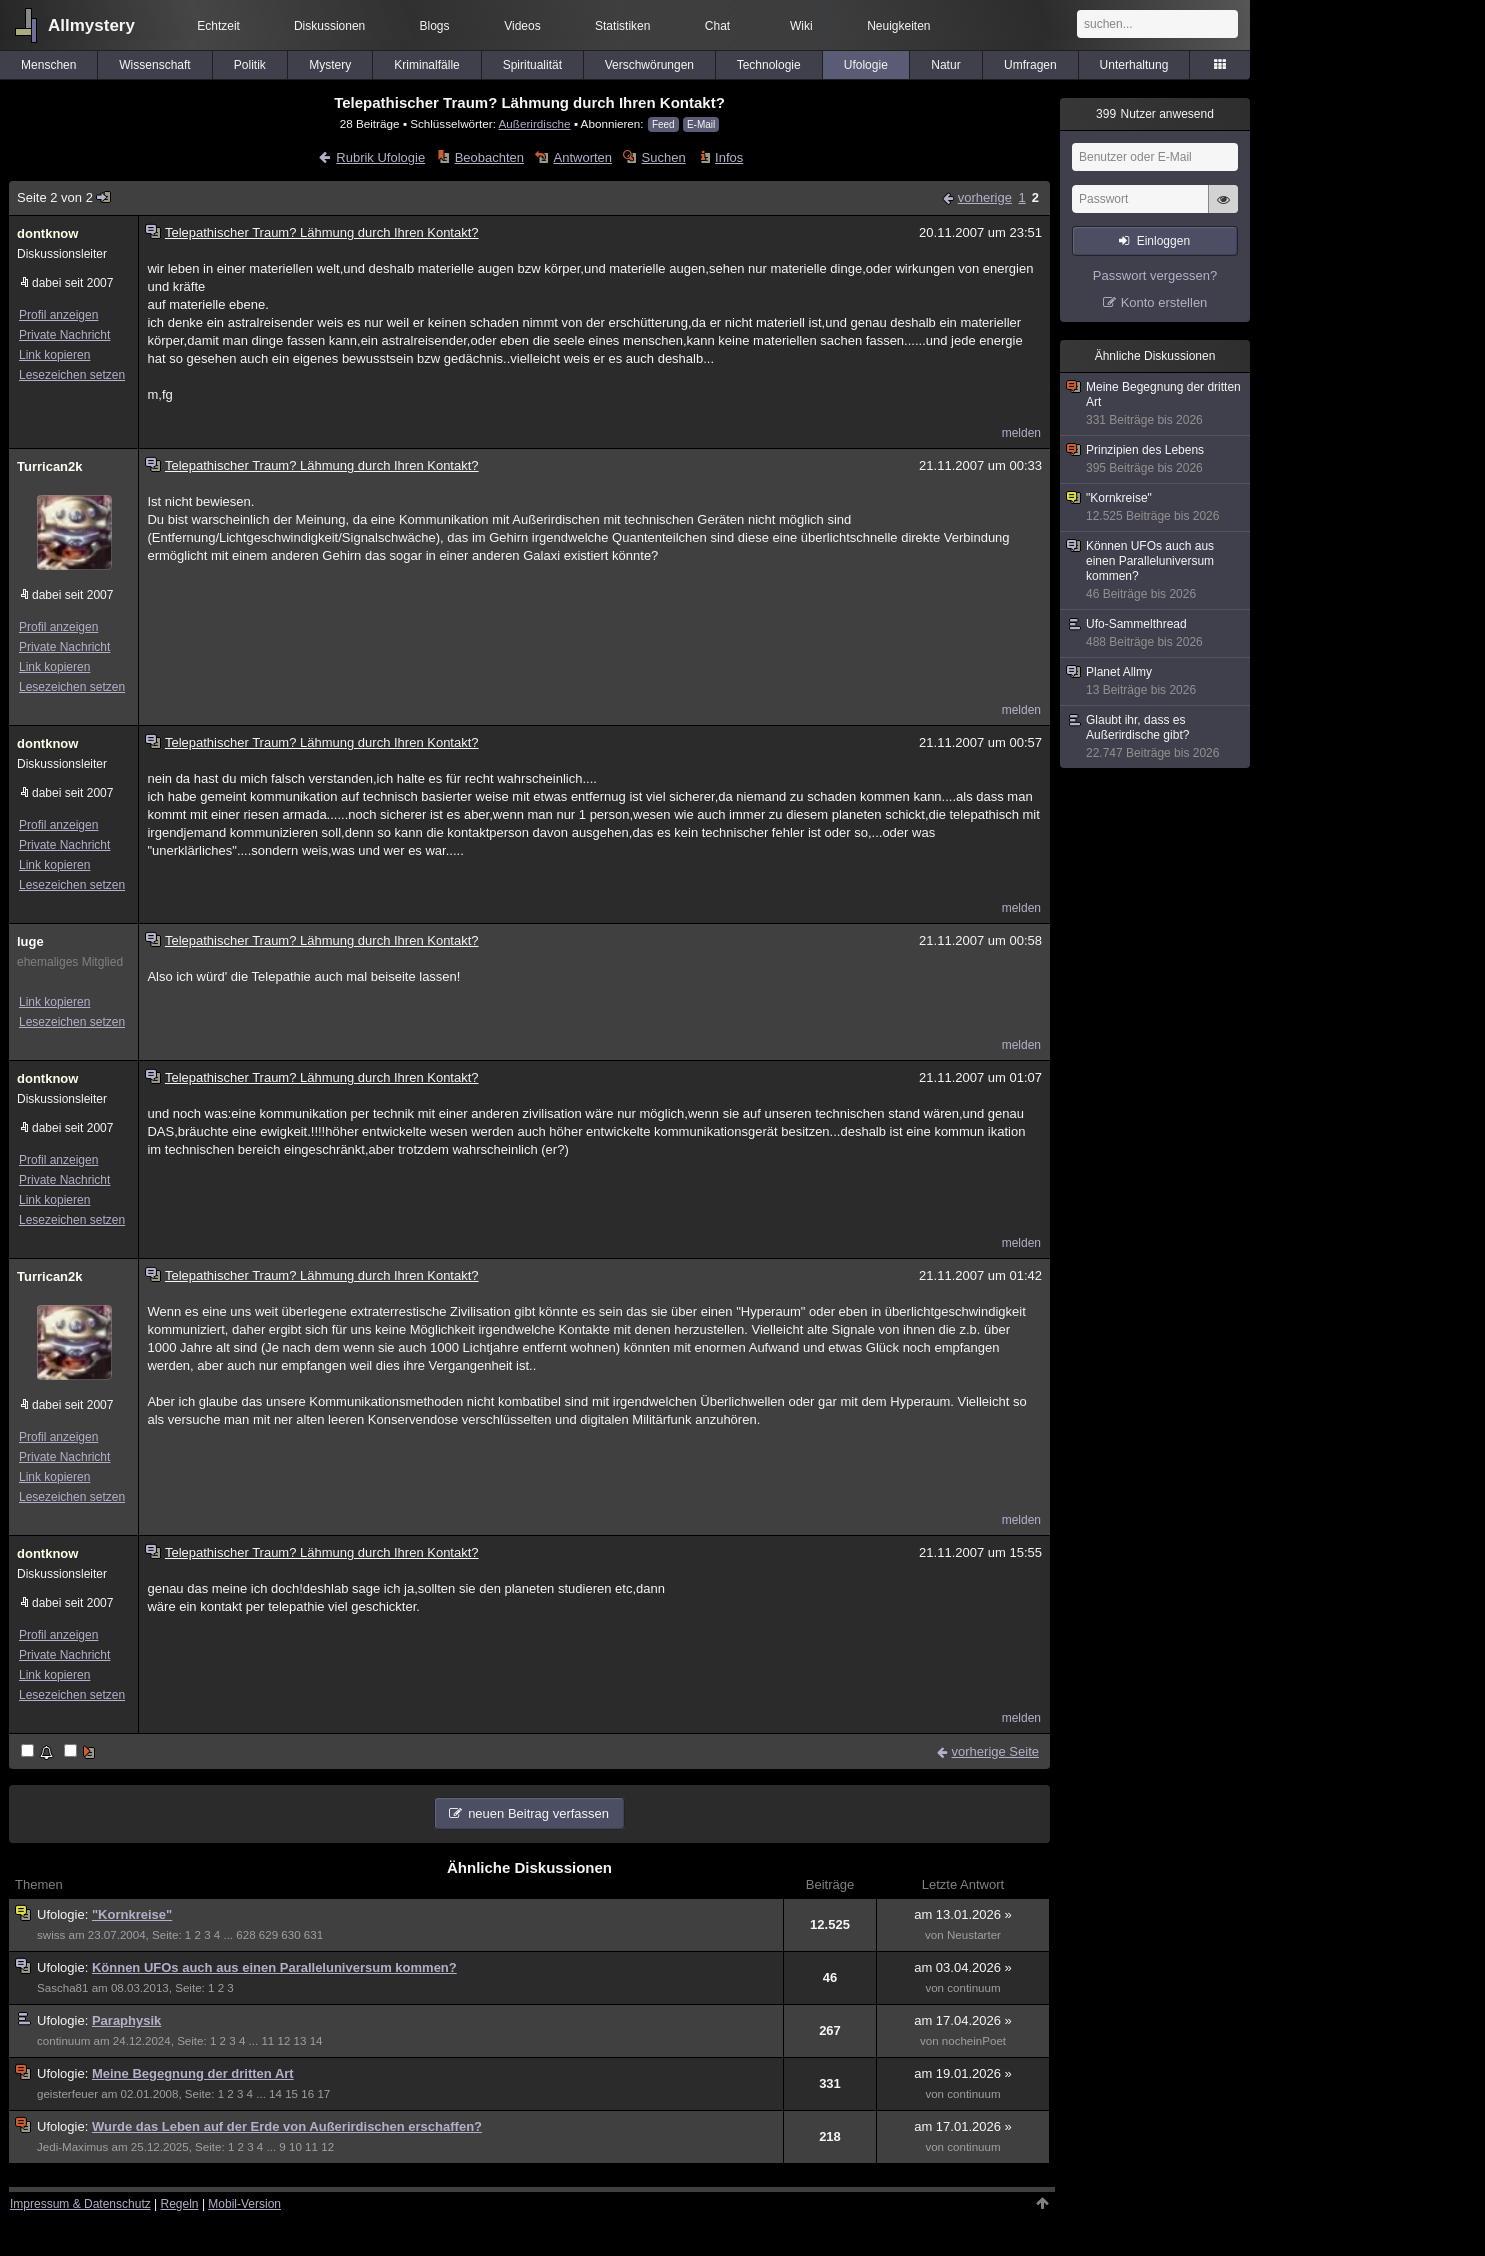 The image size is (1485, 2256). I want to click on Private Nachricht, so click(64, 335).